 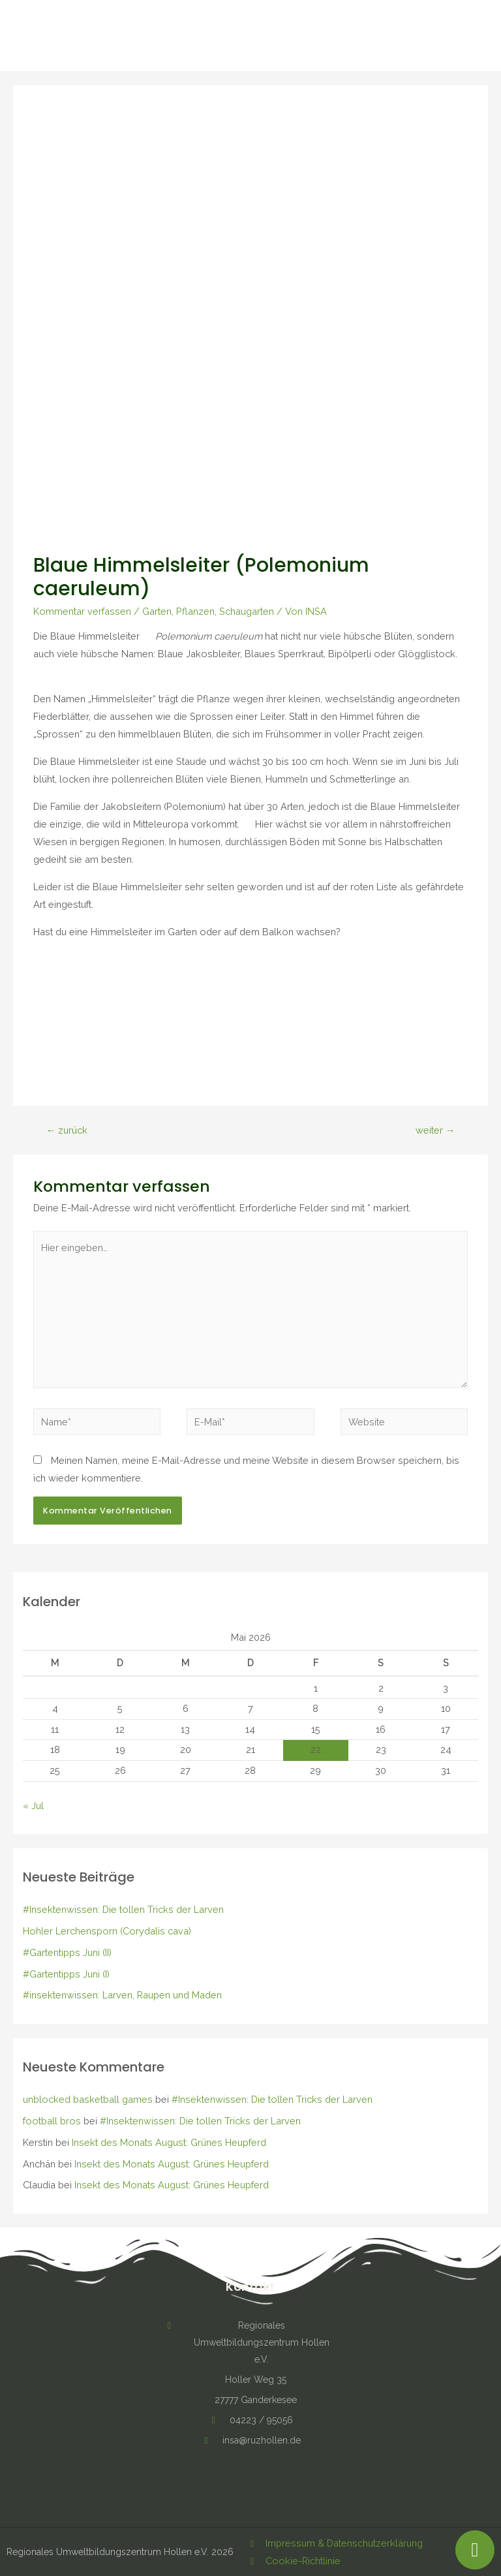 What do you see at coordinates (435, 1130) in the screenshot?
I see `weiter` at bounding box center [435, 1130].